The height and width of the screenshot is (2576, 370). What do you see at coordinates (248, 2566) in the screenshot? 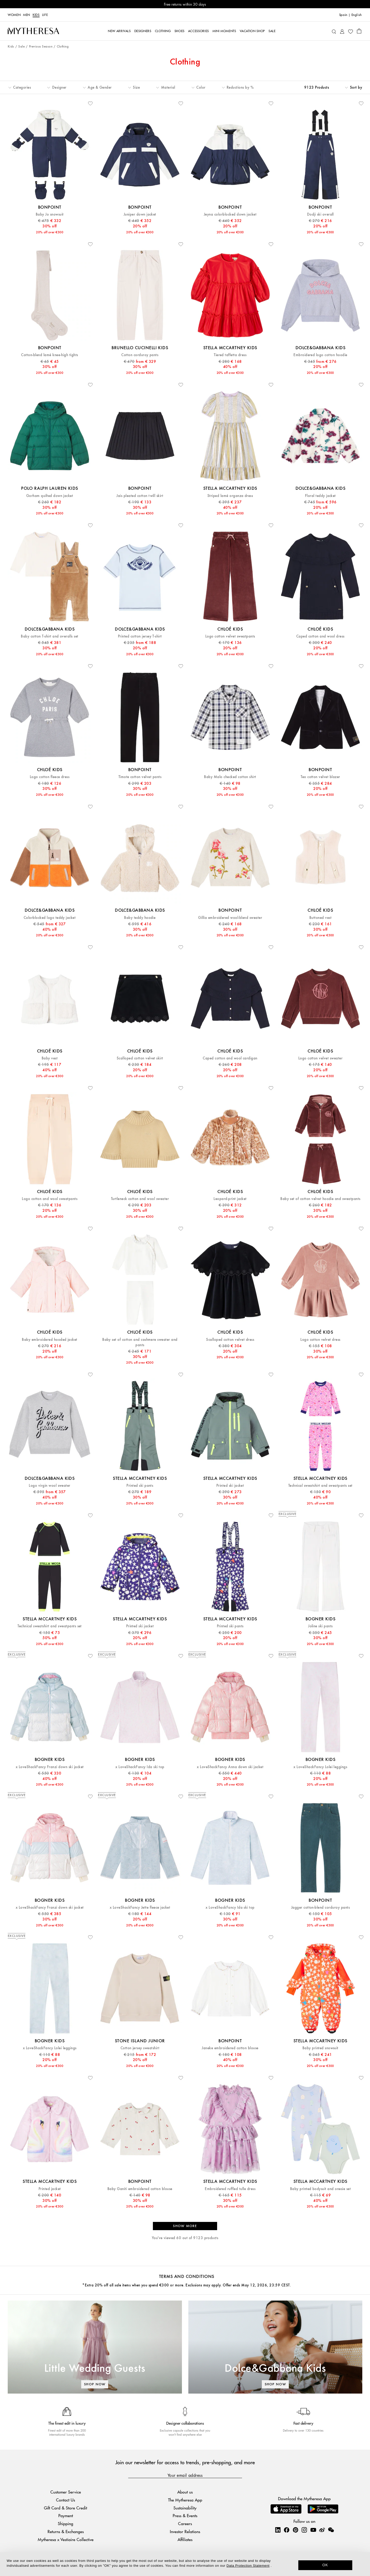
I see `Data Protection Statement` at bounding box center [248, 2566].